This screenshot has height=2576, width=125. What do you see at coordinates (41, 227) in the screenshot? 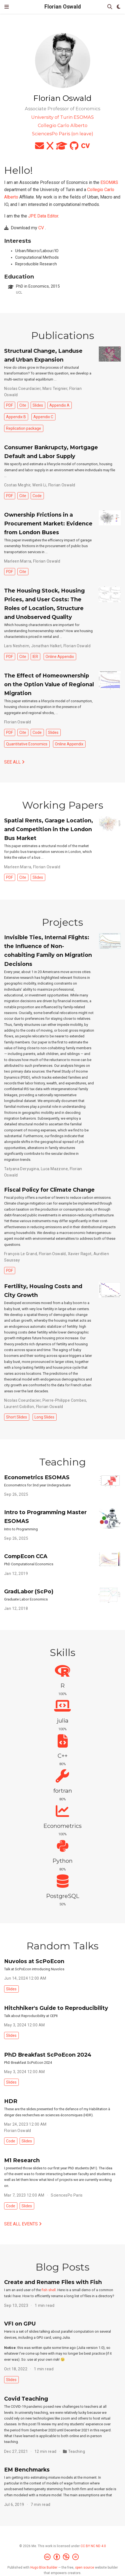
I see `CV` at bounding box center [41, 227].